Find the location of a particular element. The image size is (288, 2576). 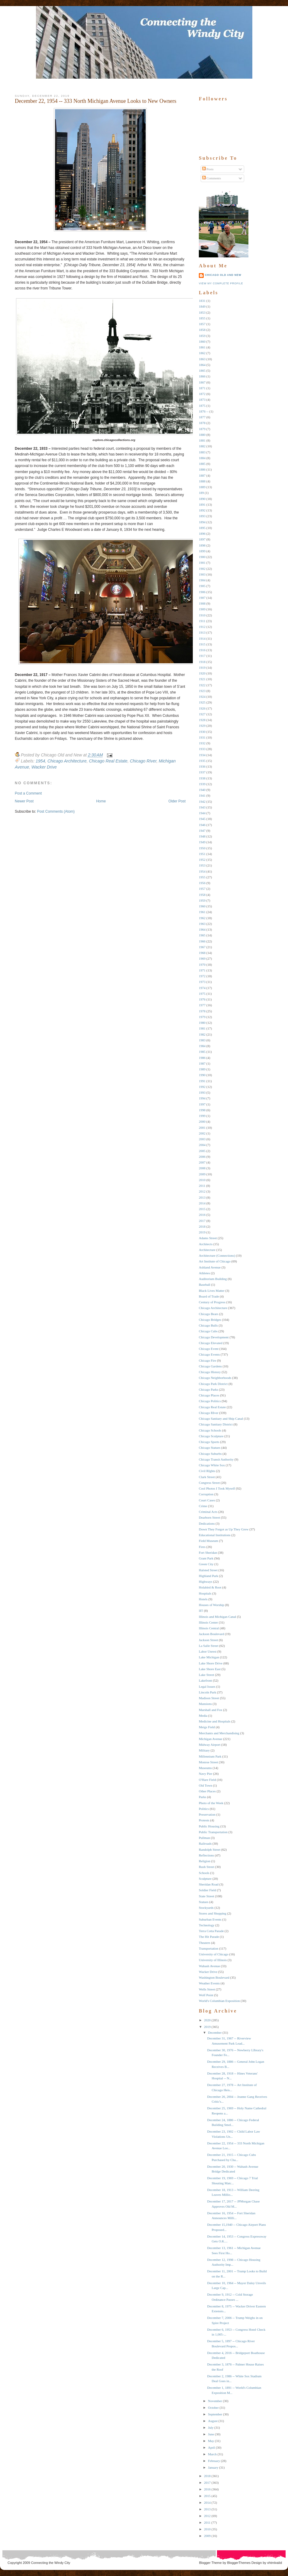

2001 is located at coordinates (202, 1127).